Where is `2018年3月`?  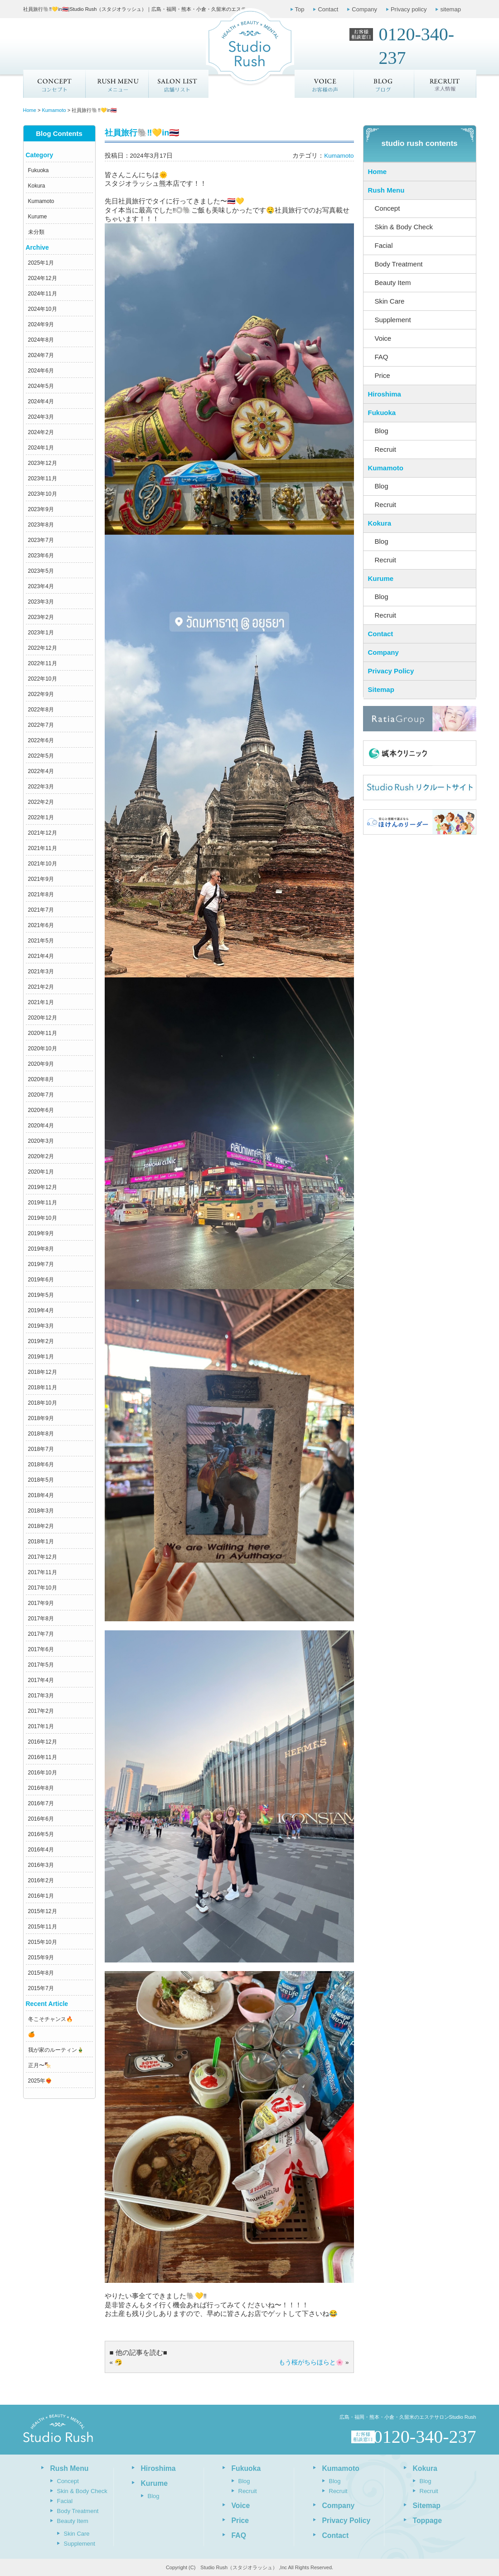 2018年3月 is located at coordinates (41, 1511).